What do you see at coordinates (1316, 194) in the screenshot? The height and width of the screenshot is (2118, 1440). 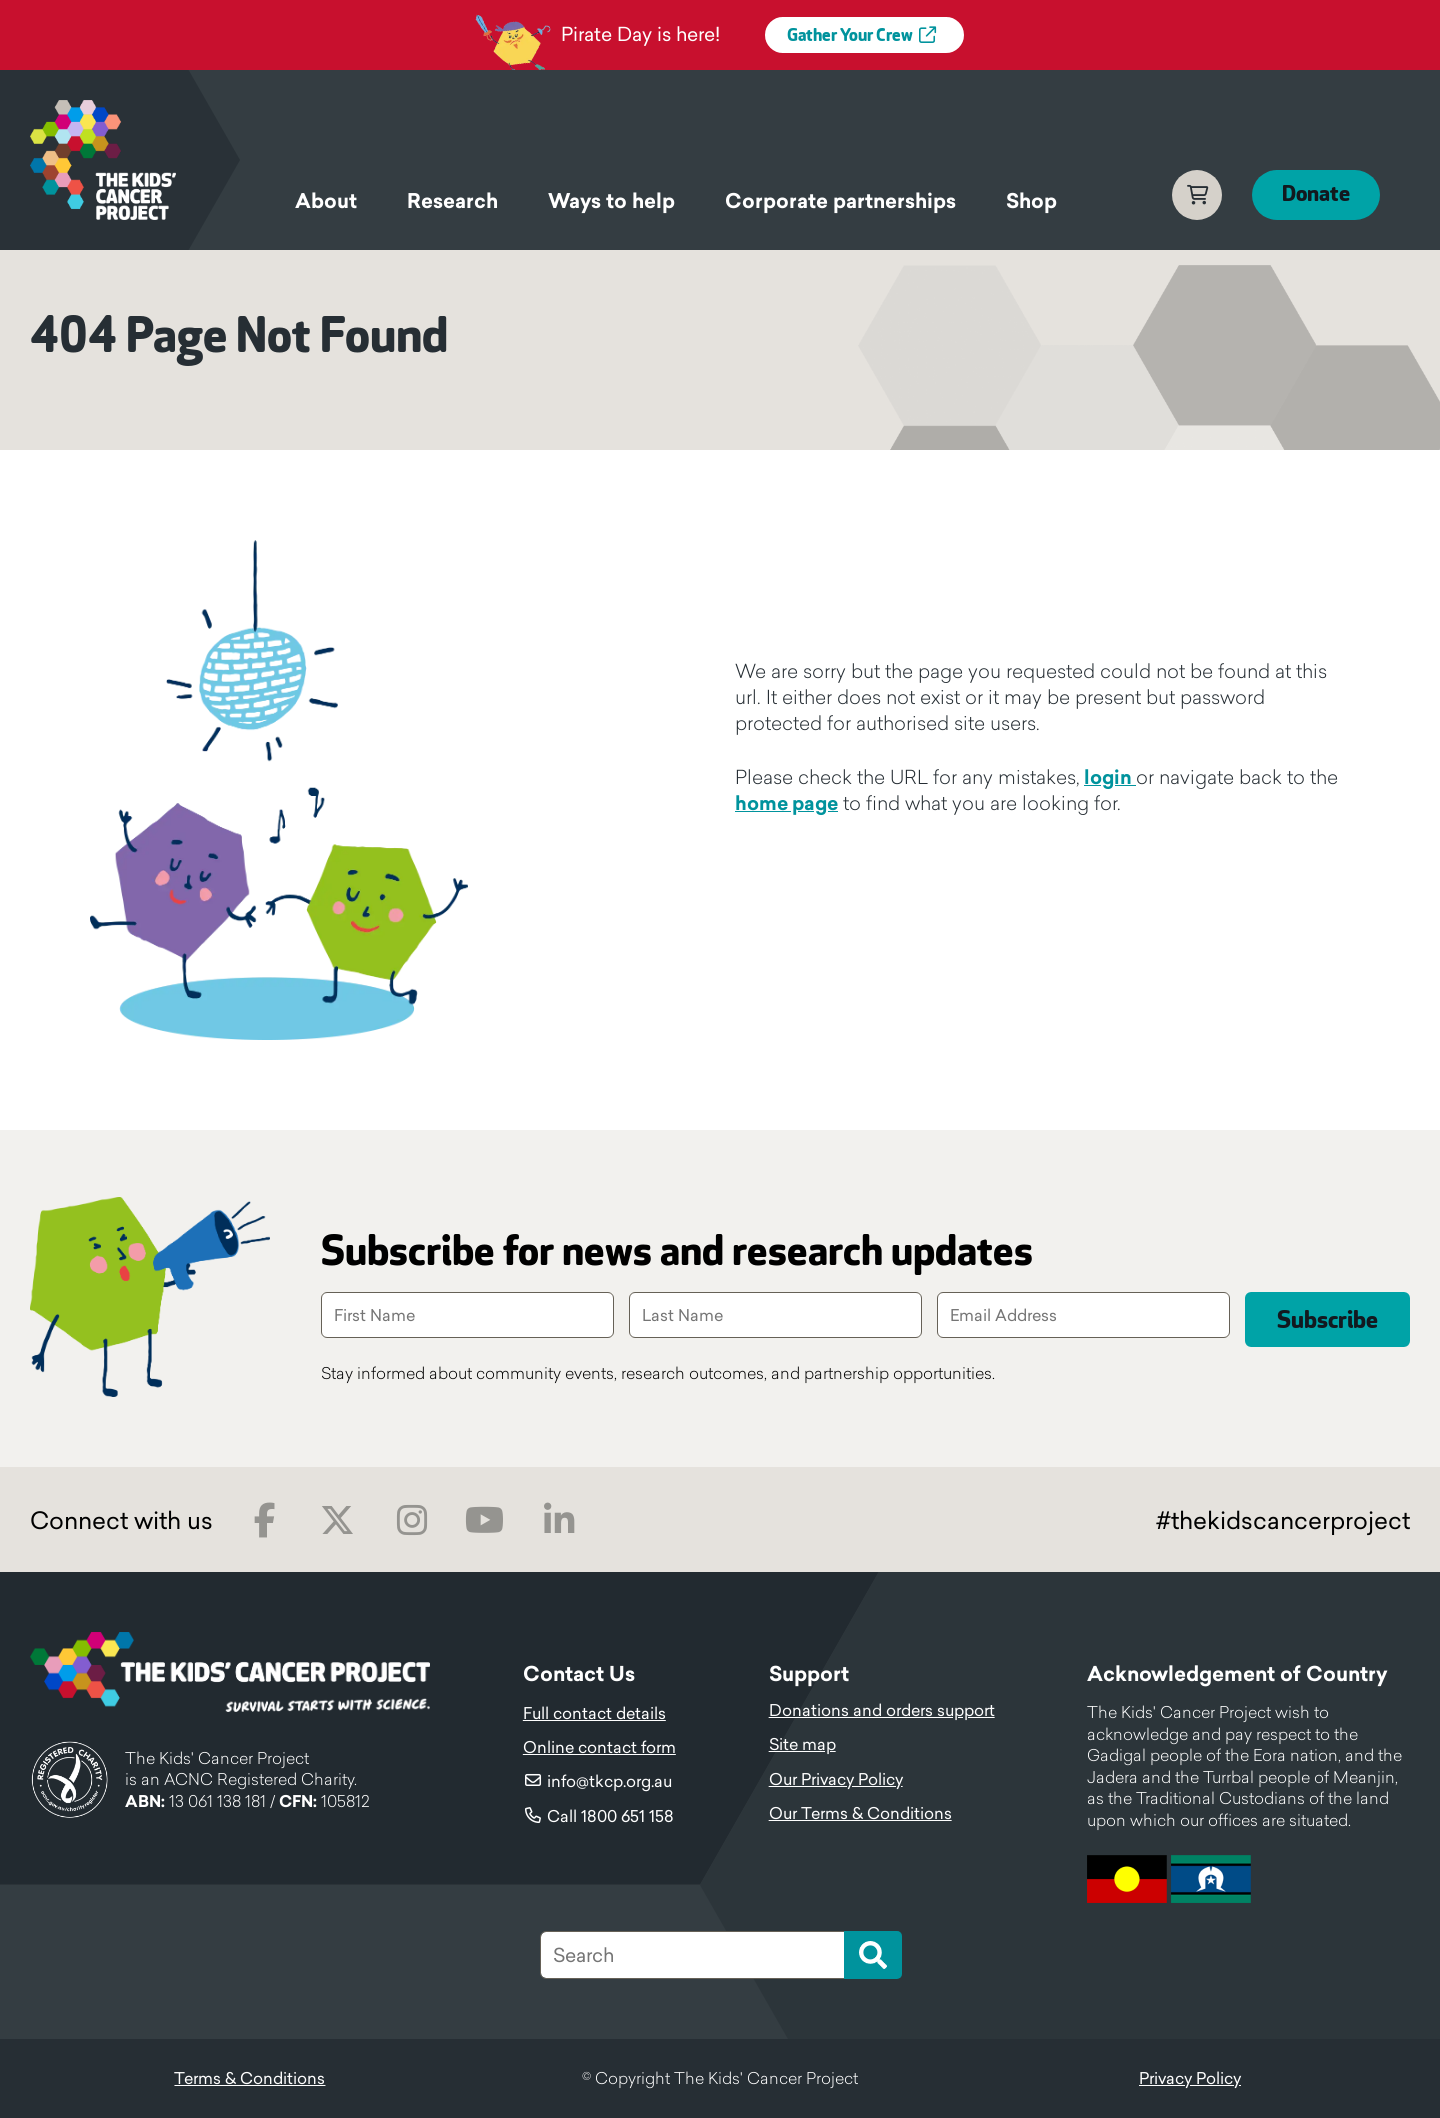 I see `Donate` at bounding box center [1316, 194].